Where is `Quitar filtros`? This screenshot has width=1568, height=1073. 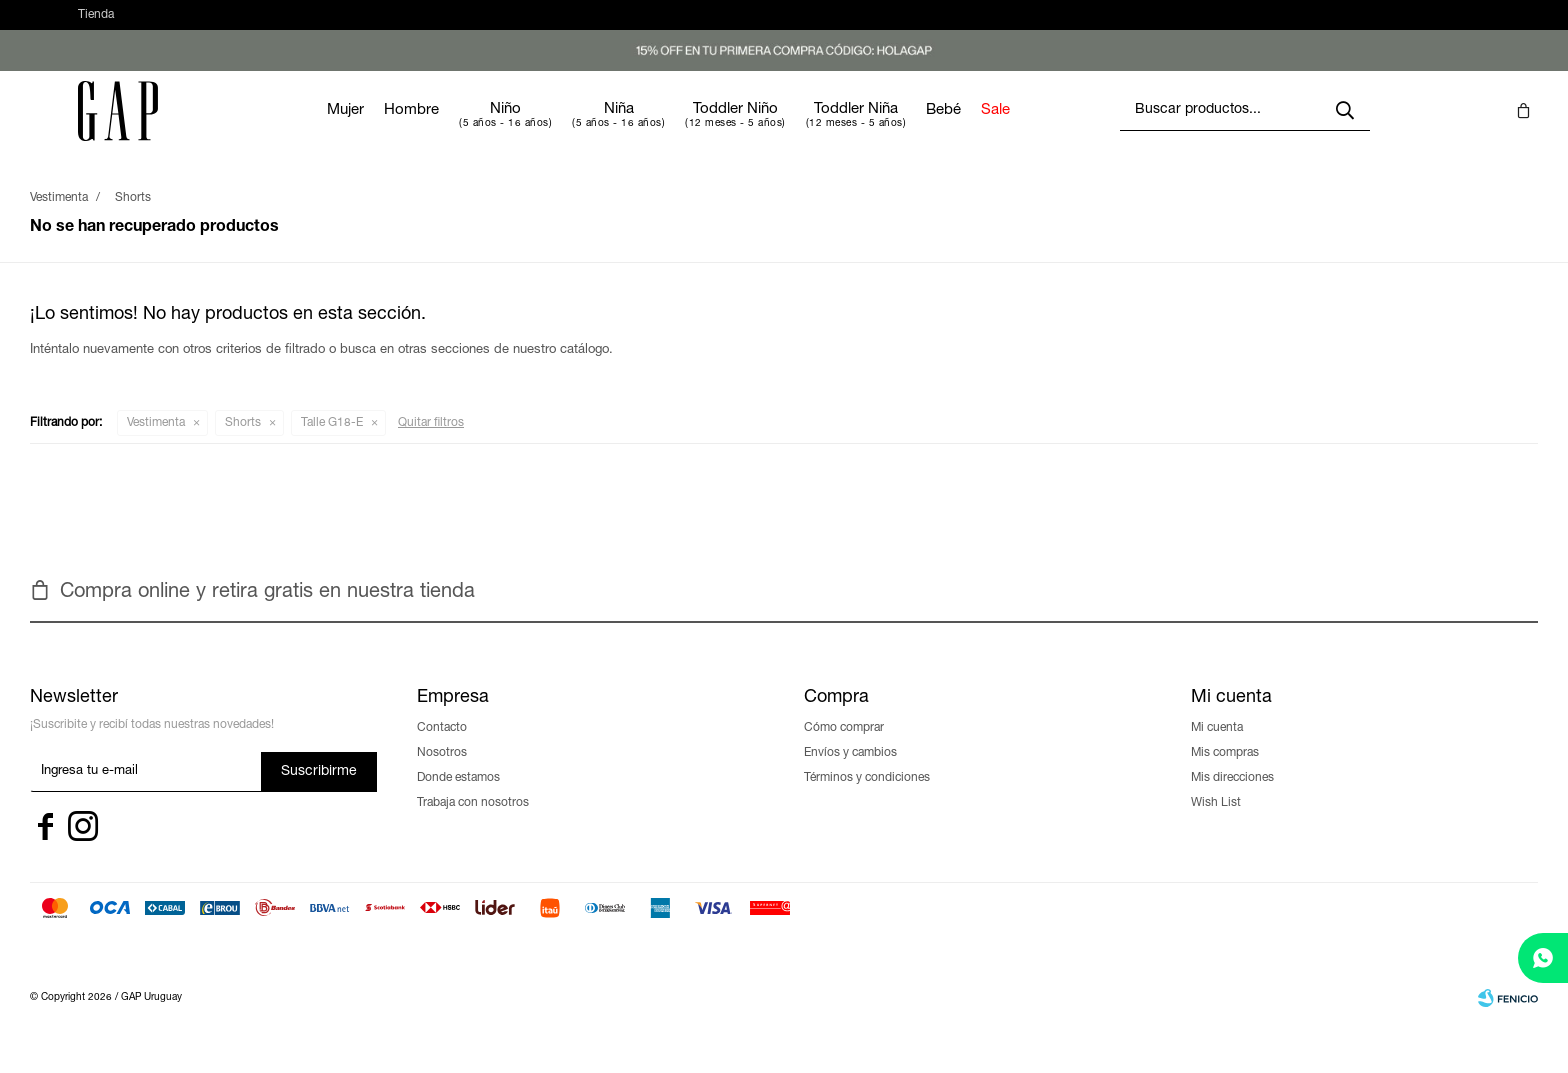 Quitar filtros is located at coordinates (431, 443).